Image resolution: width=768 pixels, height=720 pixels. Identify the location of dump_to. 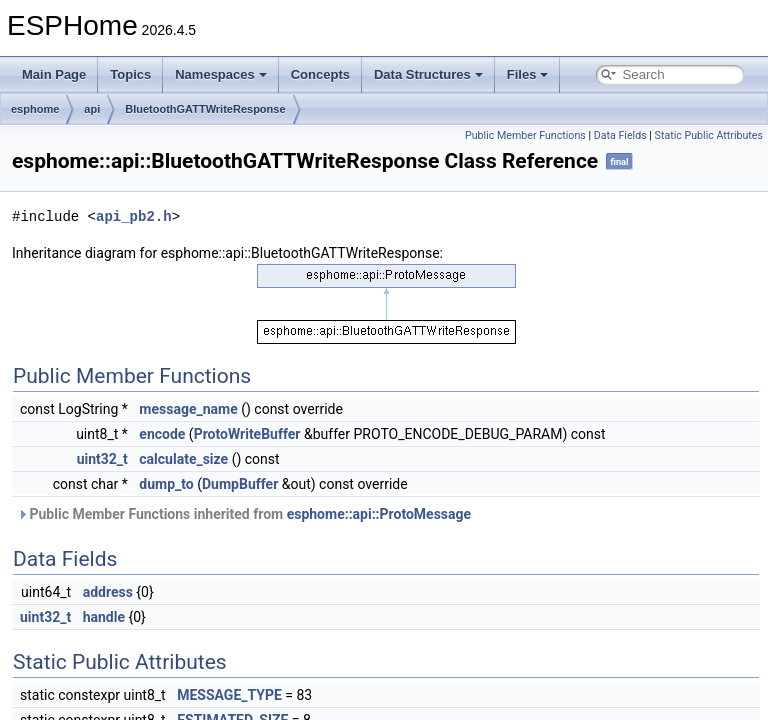
(166, 484).